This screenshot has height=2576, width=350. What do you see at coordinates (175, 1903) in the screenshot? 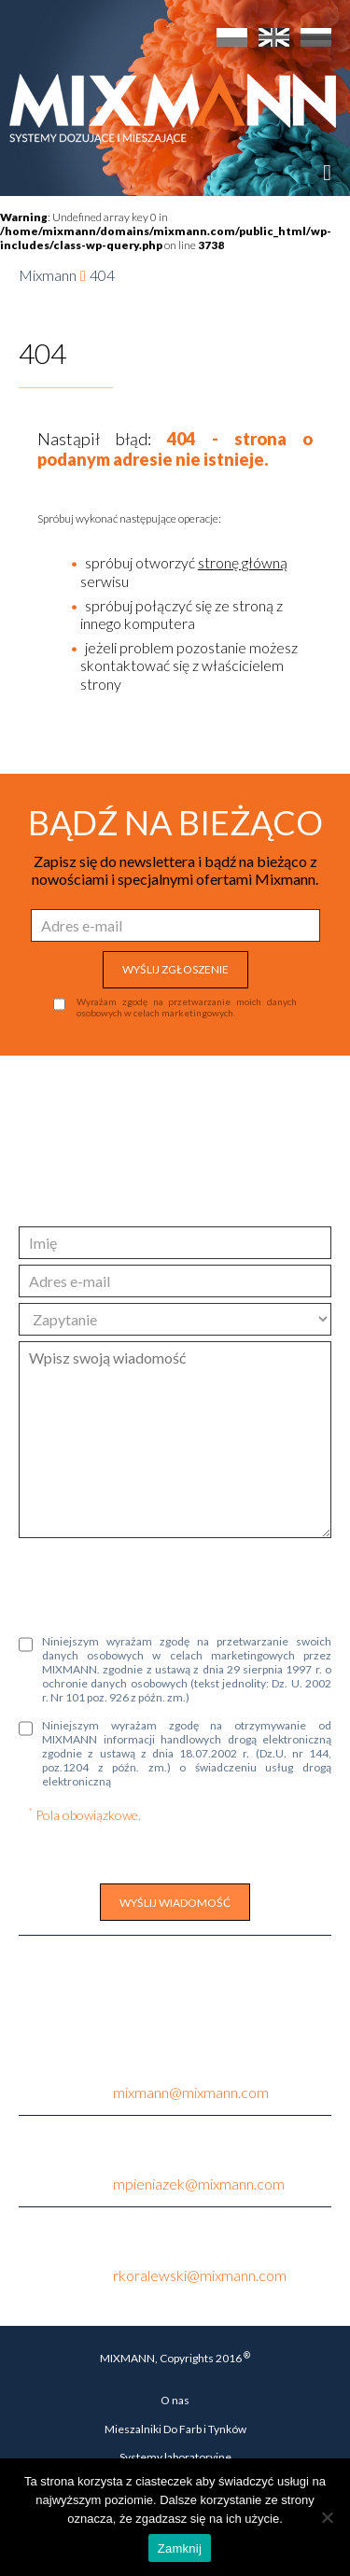
I see `WYŚLIJ WIADOMOŚĆ` at bounding box center [175, 1903].